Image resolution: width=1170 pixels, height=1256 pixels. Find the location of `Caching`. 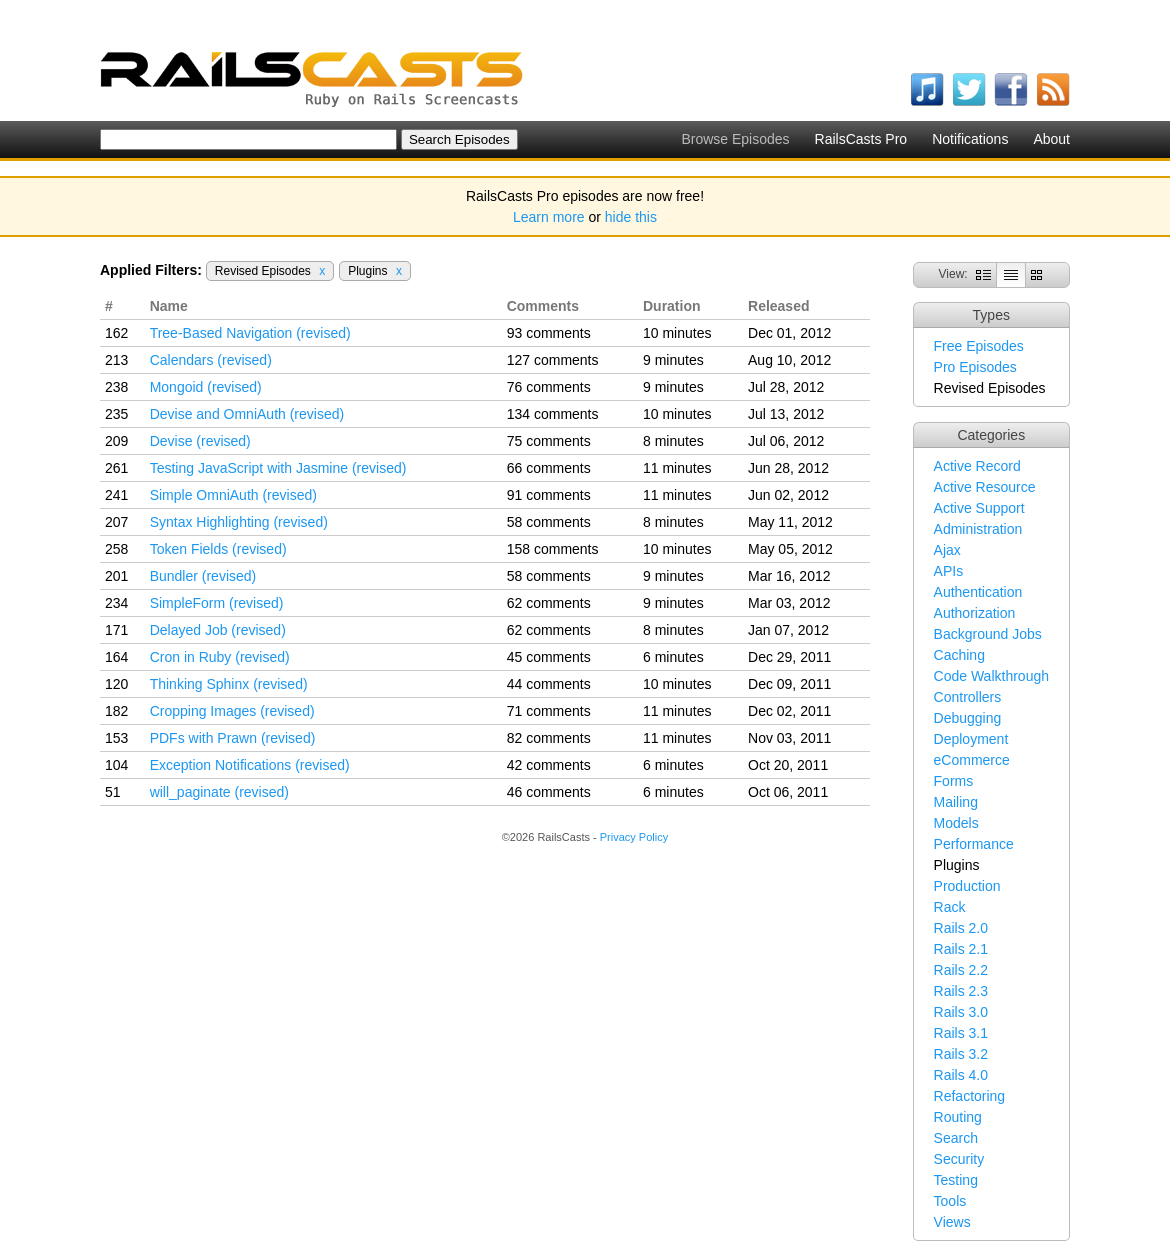

Caching is located at coordinates (959, 655).